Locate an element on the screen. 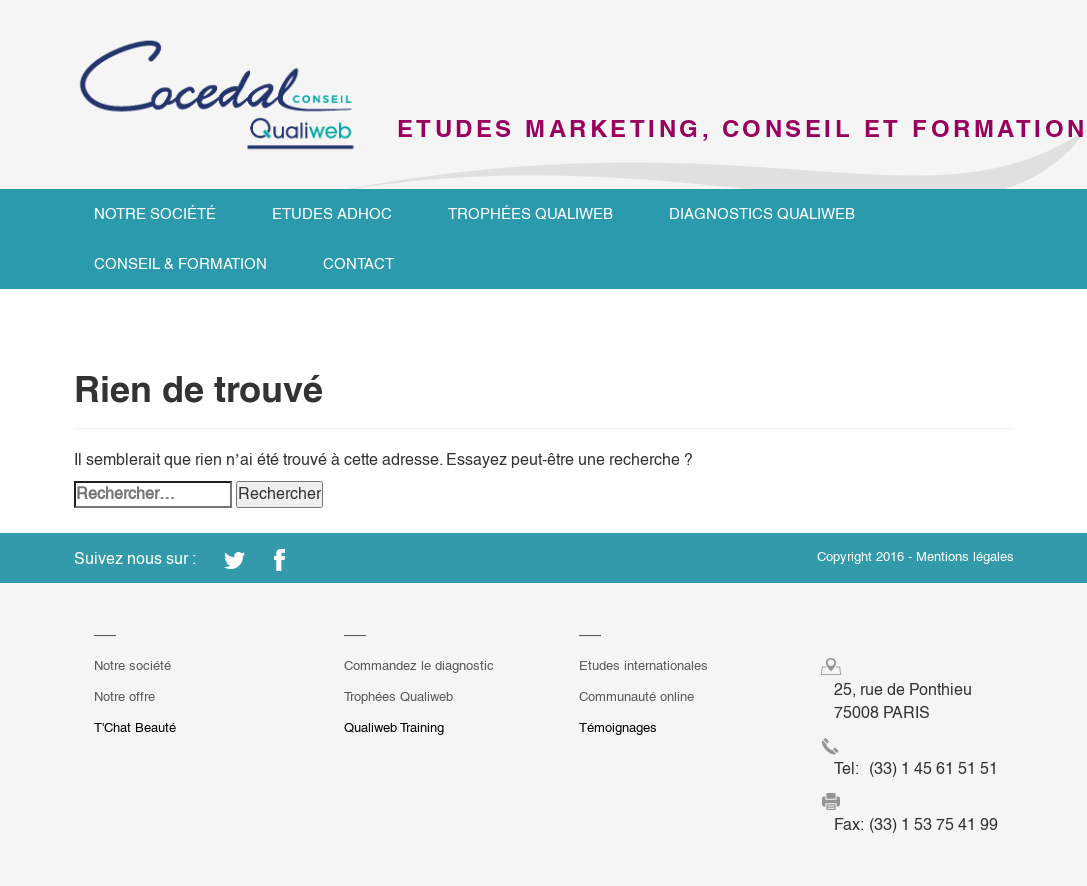 The height and width of the screenshot is (886, 1087). Notre société is located at coordinates (155, 213).